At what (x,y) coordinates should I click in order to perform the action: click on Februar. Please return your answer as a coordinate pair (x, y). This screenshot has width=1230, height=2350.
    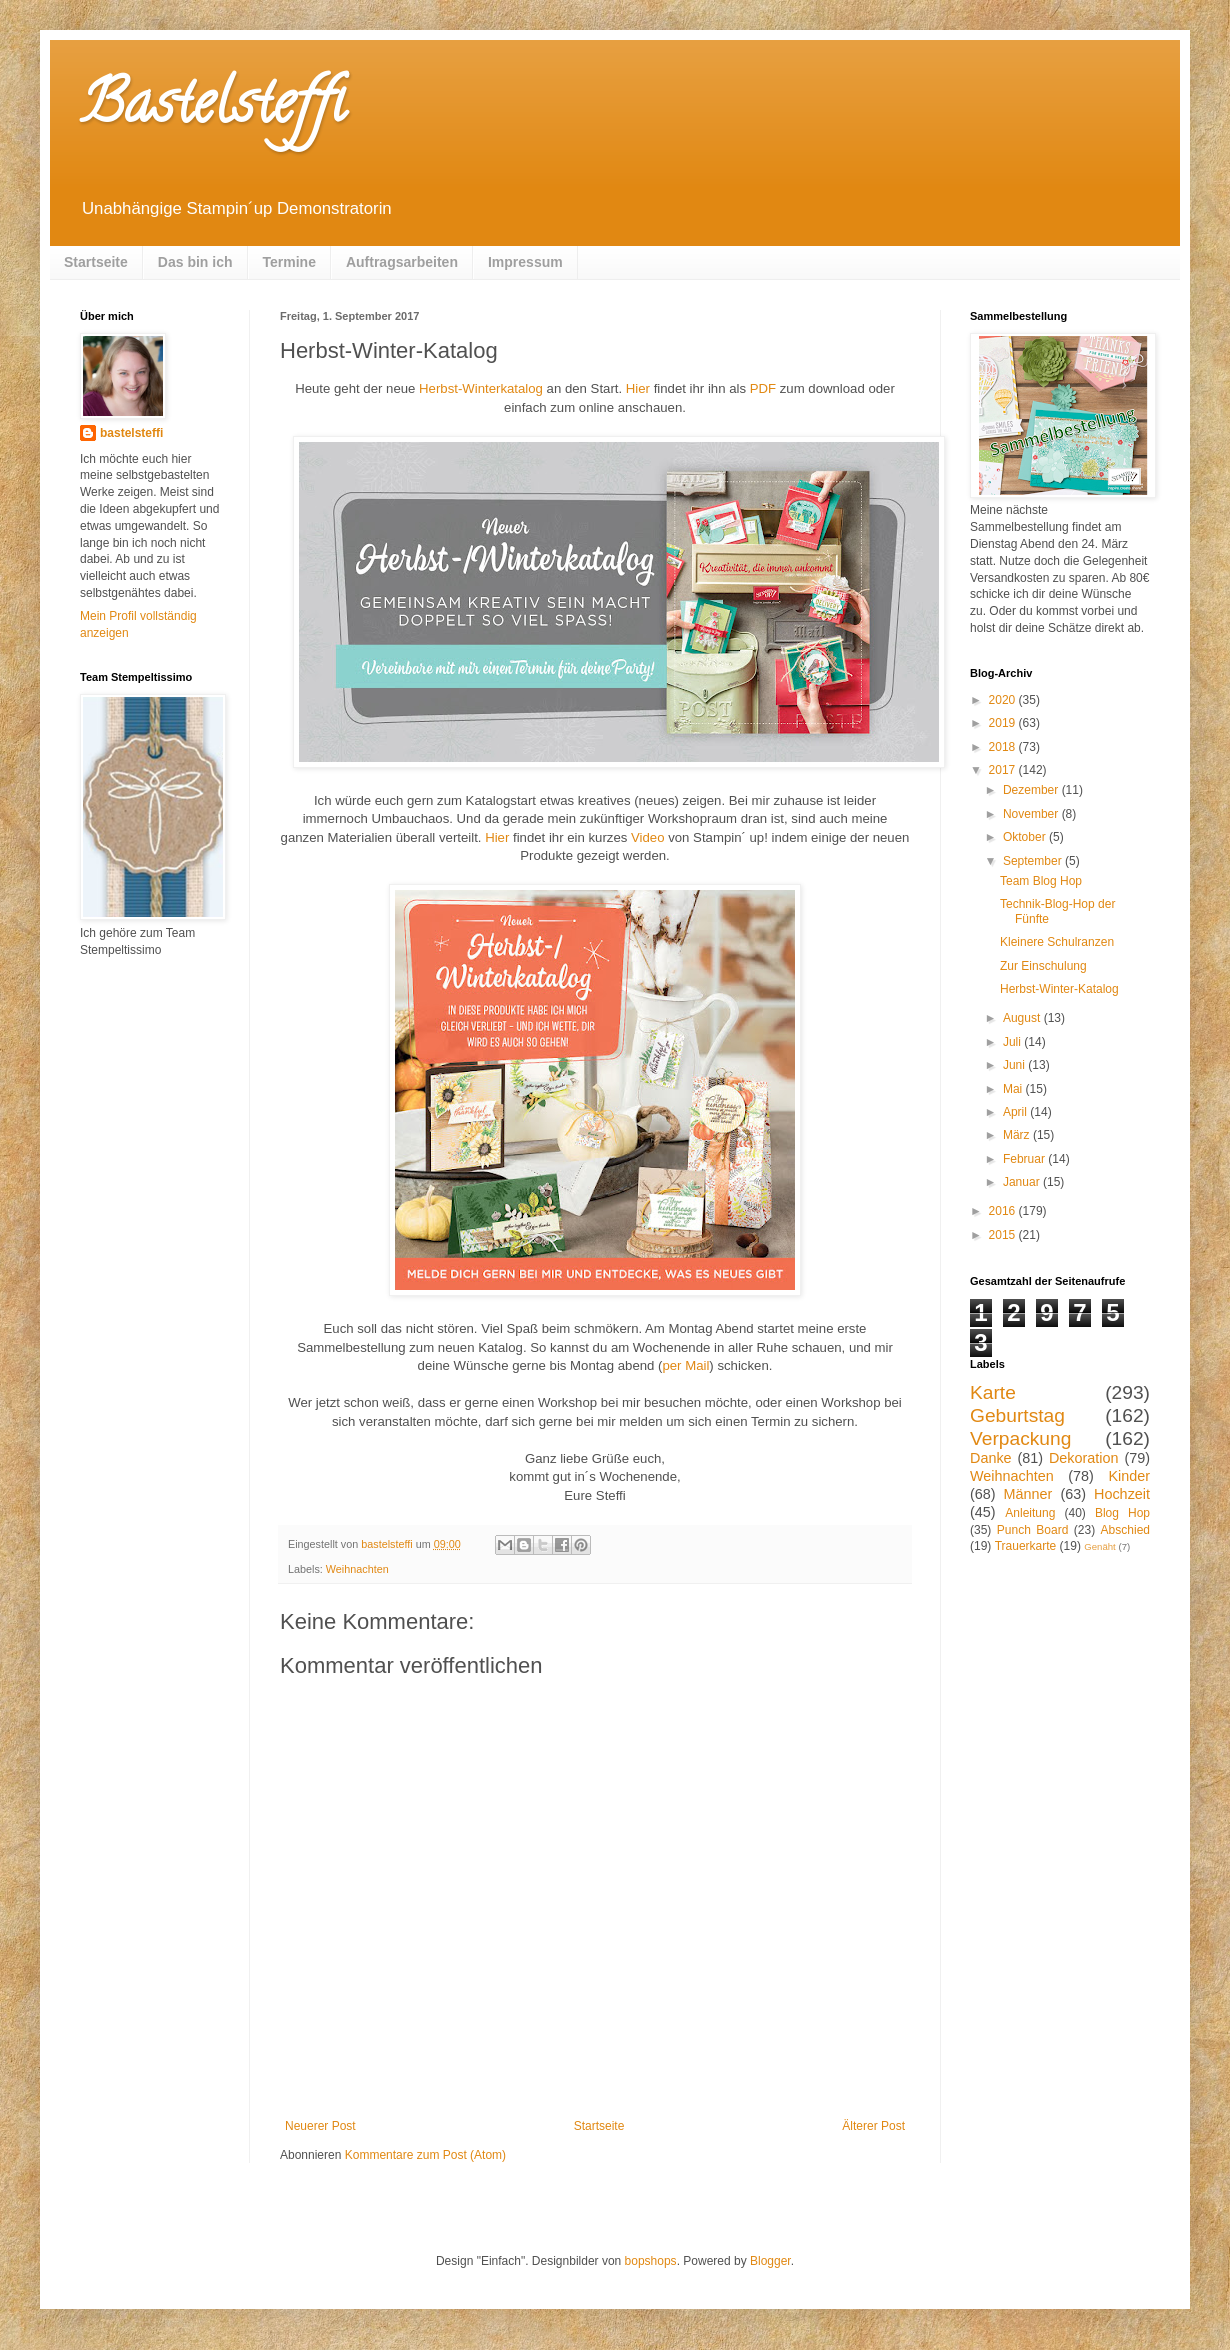
    Looking at the image, I should click on (1025, 1159).